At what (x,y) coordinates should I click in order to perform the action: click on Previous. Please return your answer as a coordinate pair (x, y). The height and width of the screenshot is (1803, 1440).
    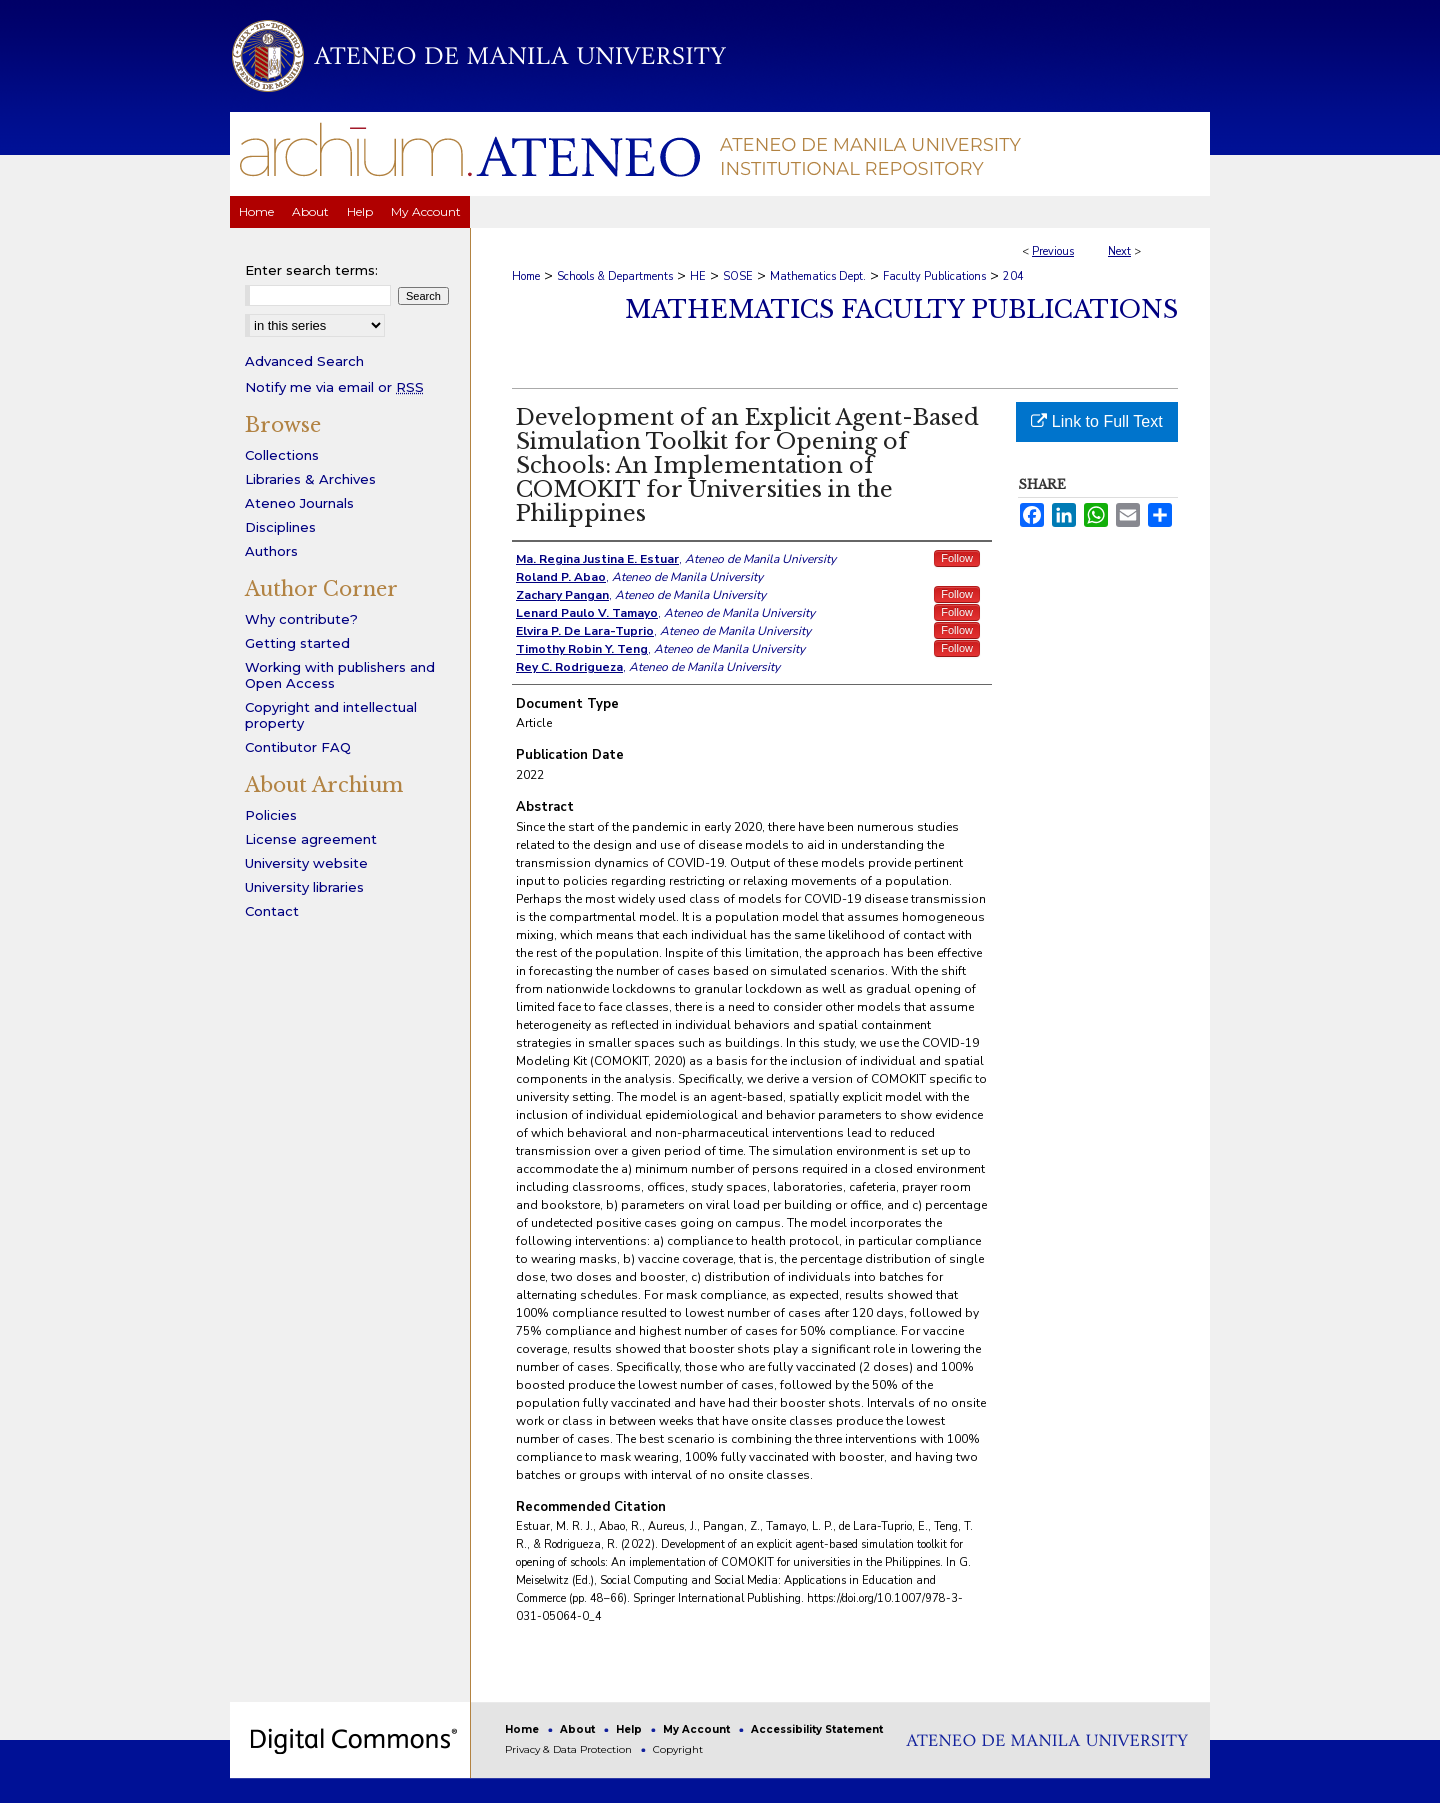
    Looking at the image, I should click on (1053, 251).